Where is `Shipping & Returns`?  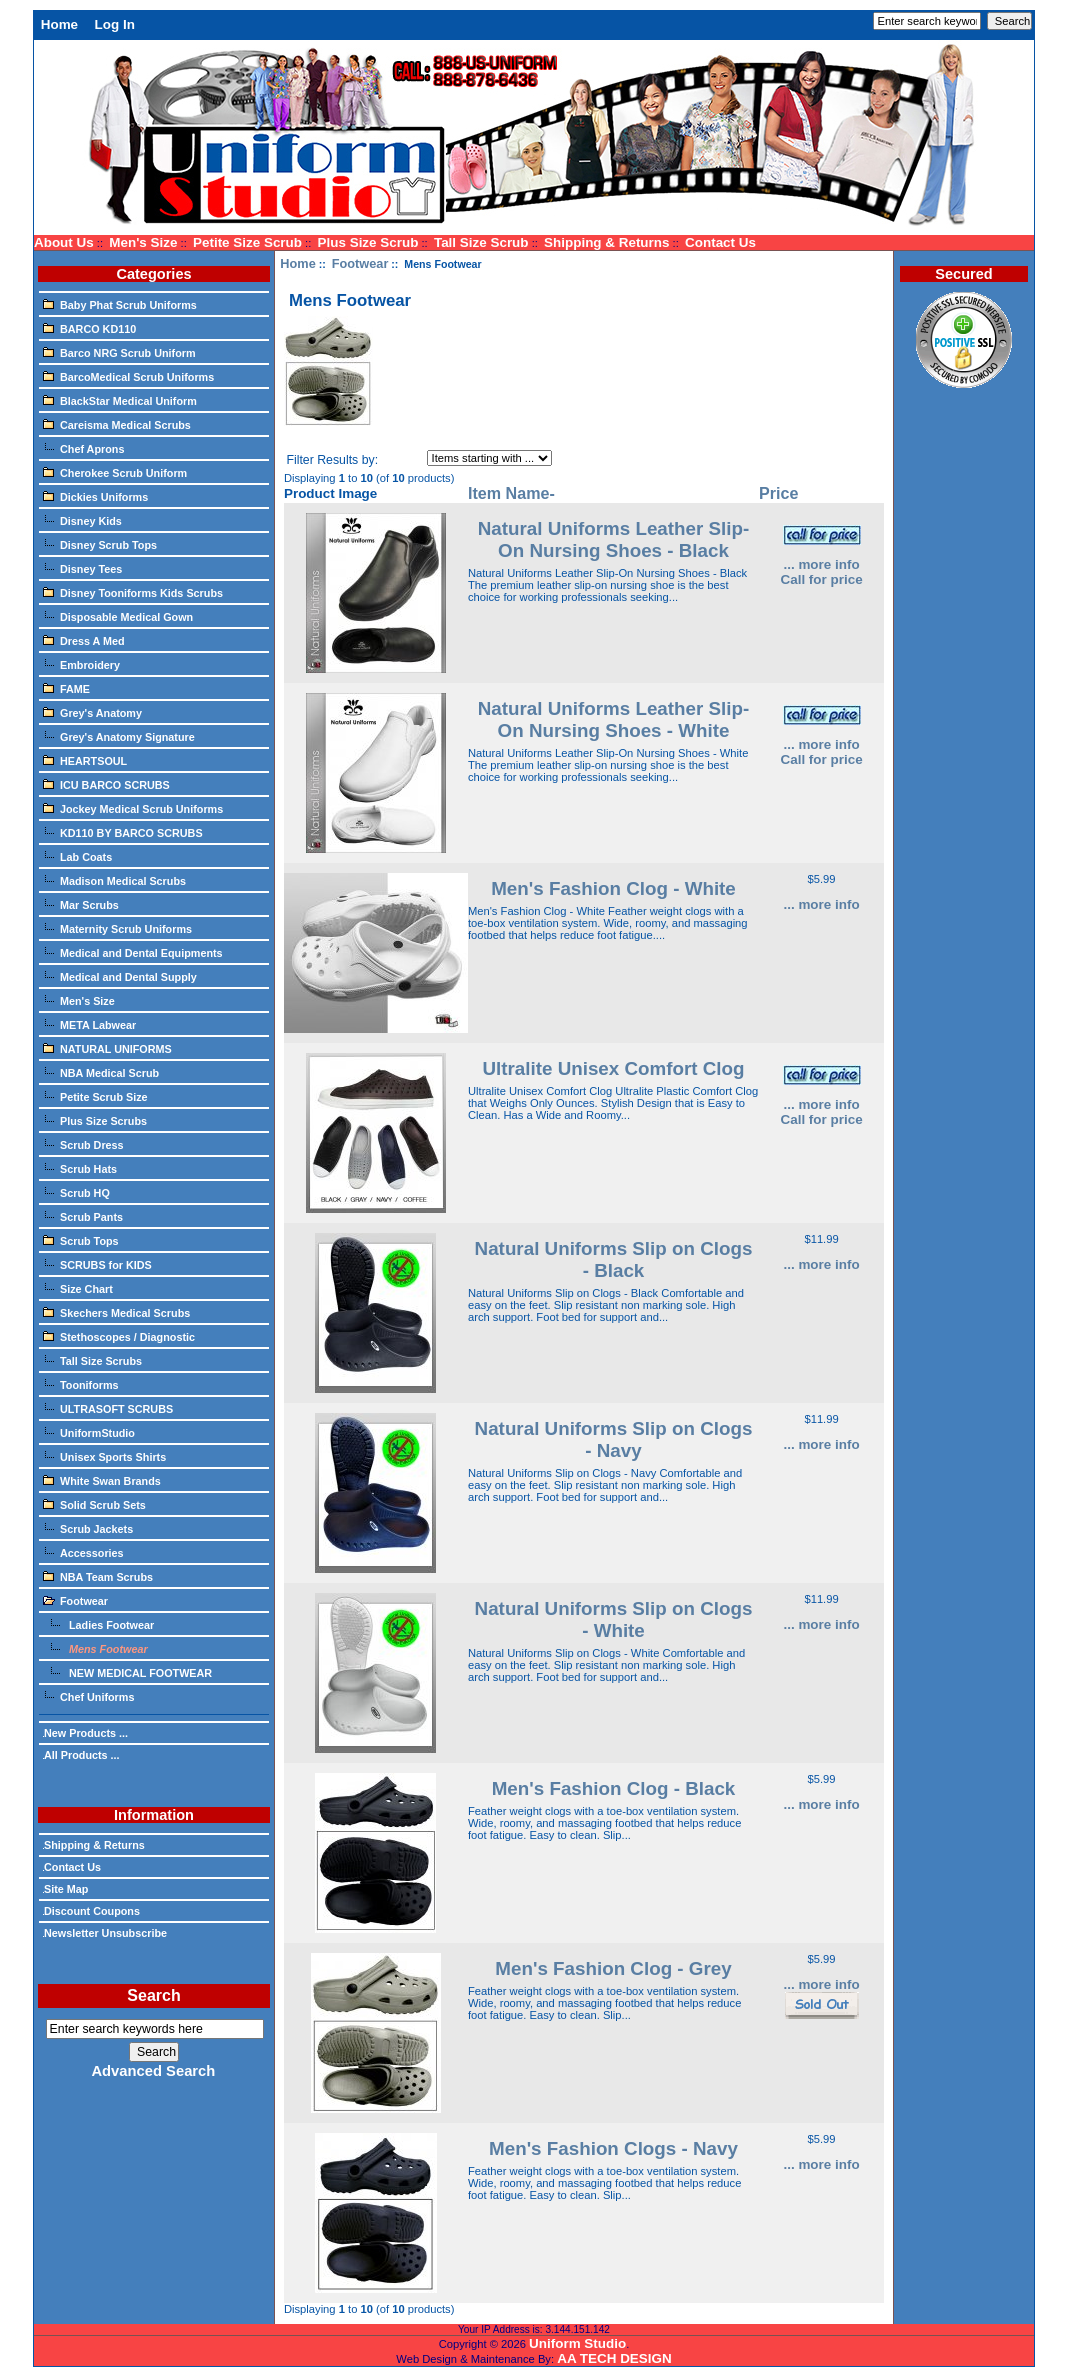
Shipping & Returns is located at coordinates (606, 242).